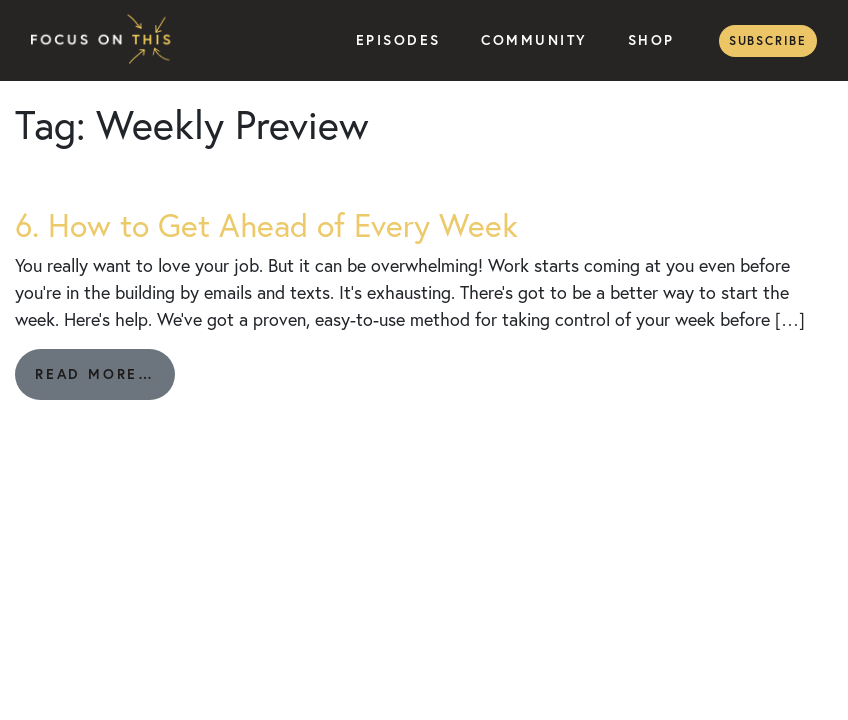  What do you see at coordinates (768, 40) in the screenshot?
I see `Subscribe` at bounding box center [768, 40].